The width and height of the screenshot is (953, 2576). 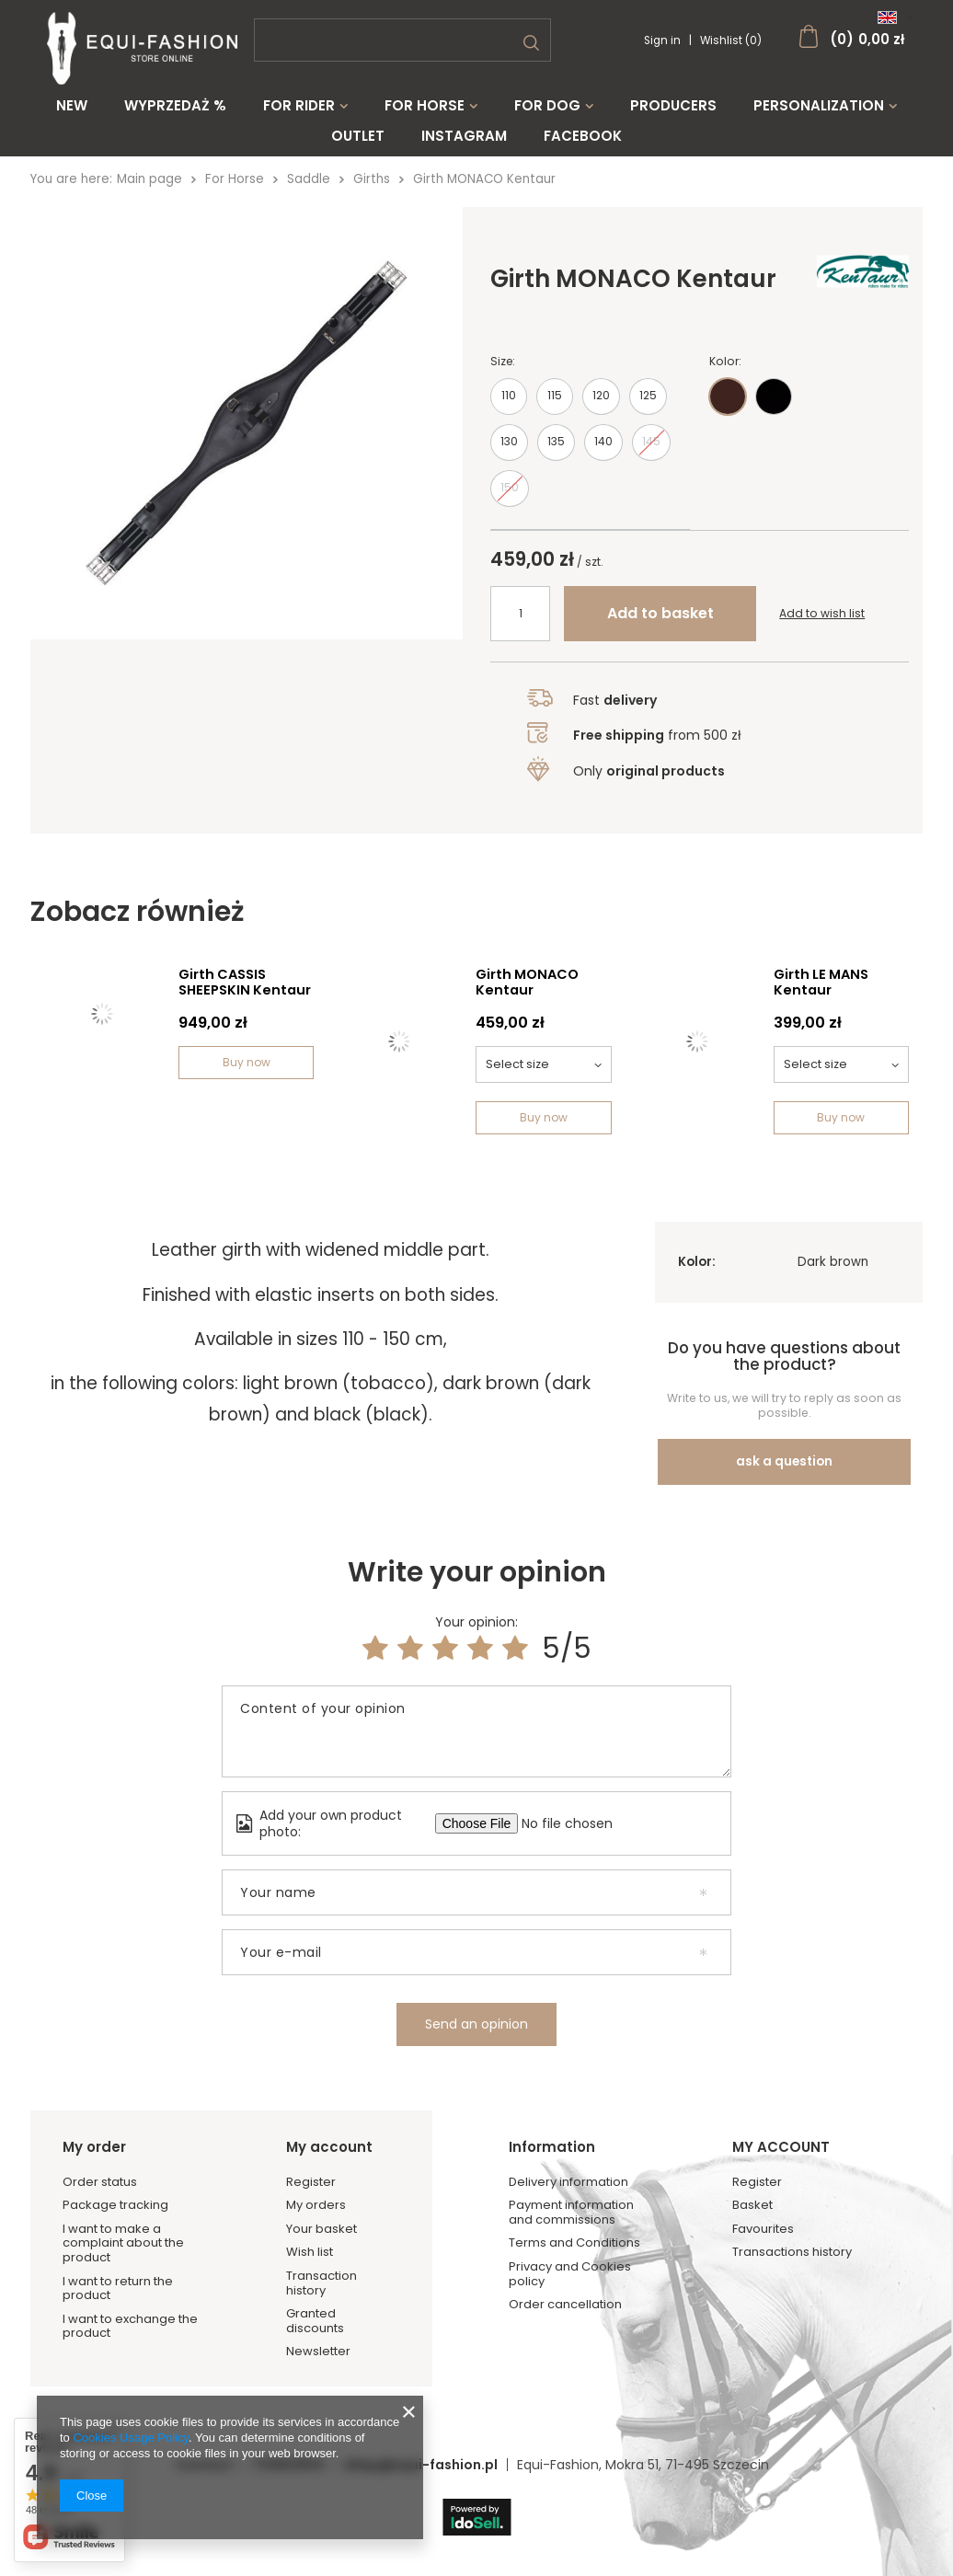 I want to click on Instagram, so click(x=464, y=136).